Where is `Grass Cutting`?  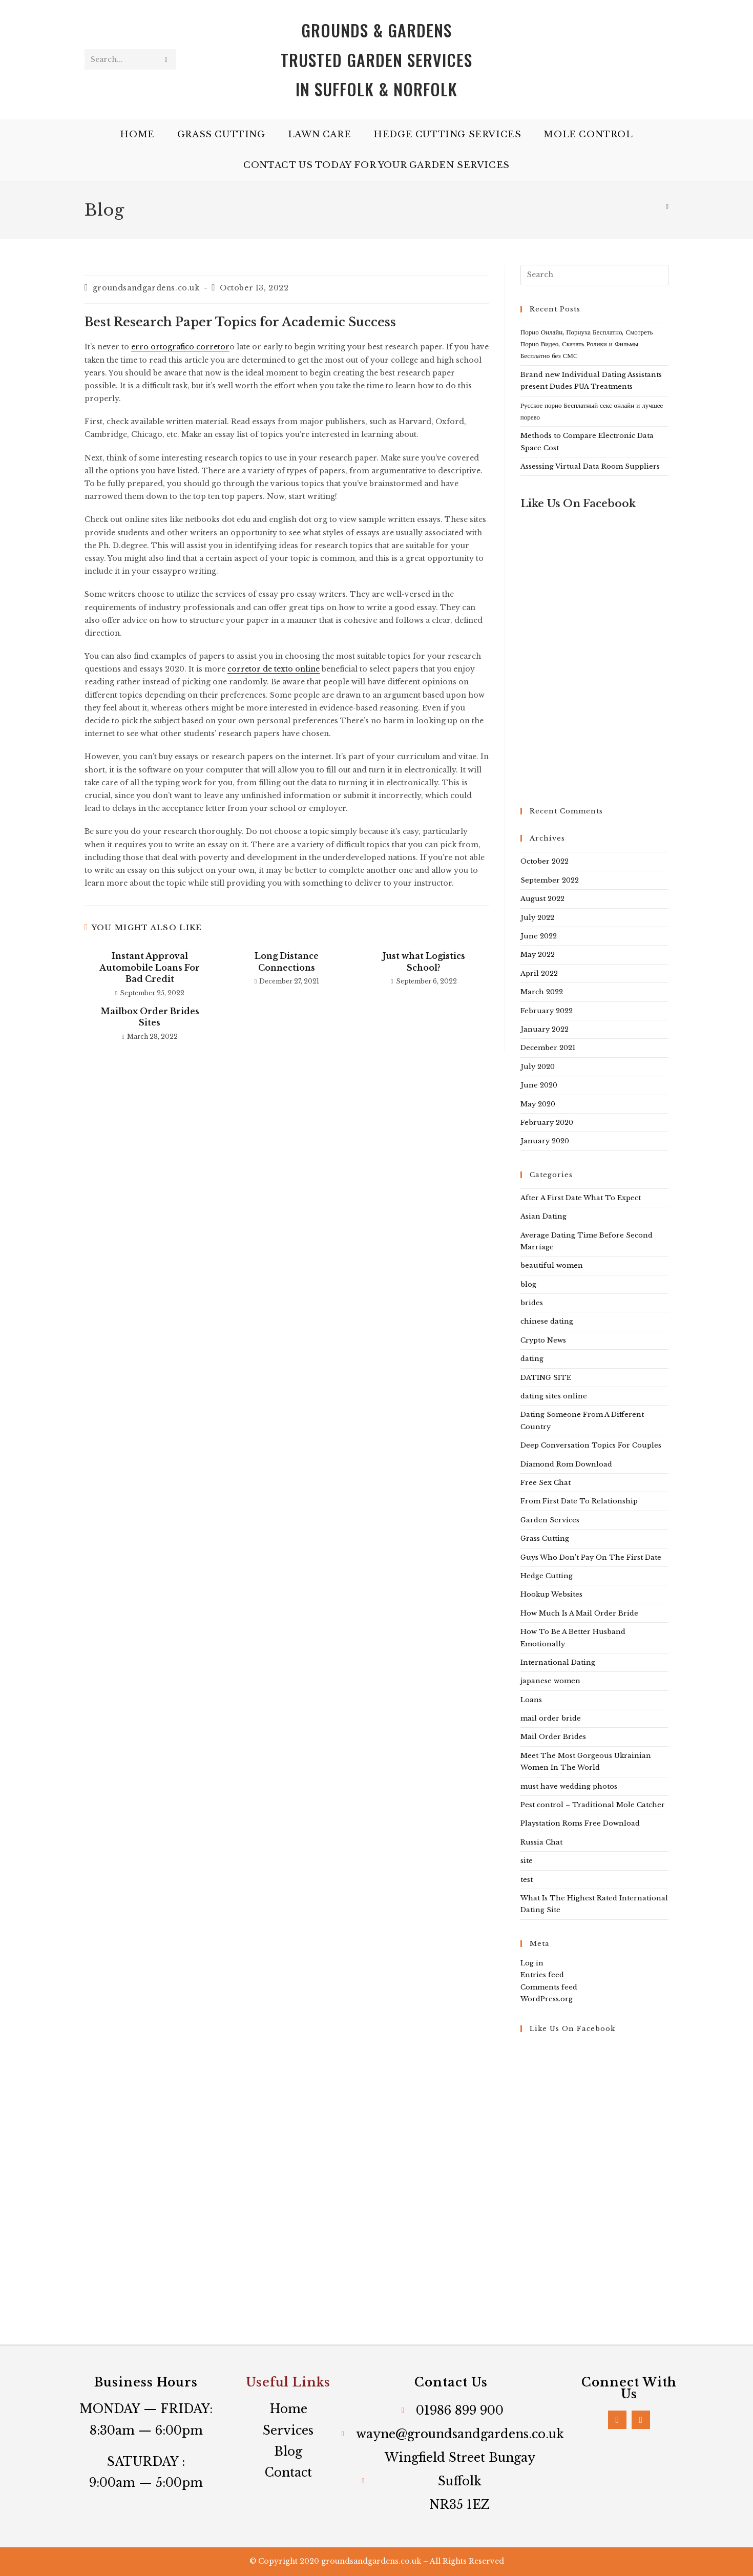 Grass Cutting is located at coordinates (544, 1538).